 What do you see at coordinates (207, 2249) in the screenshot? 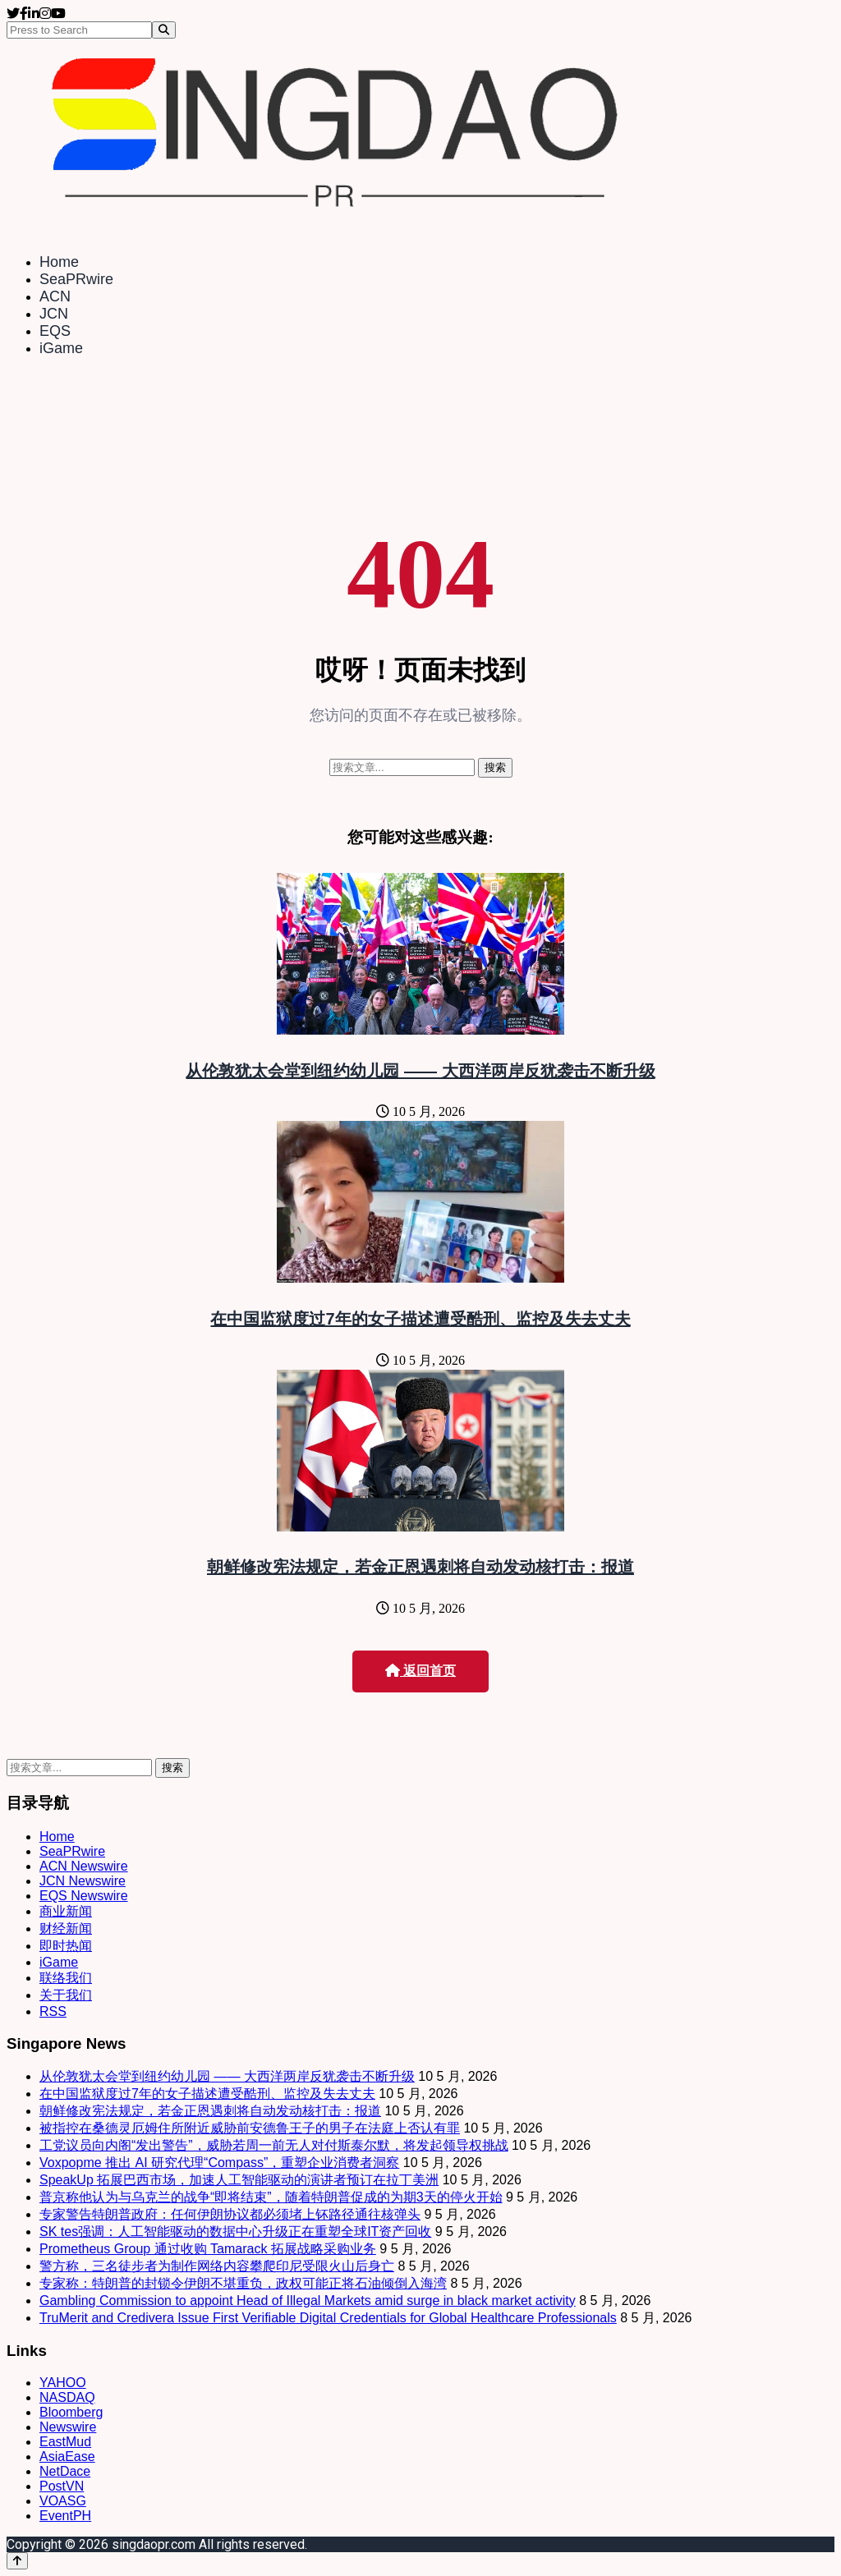
I see `Prometheus Group 通过收购 Tamarack 拓展战略采购业务` at bounding box center [207, 2249].